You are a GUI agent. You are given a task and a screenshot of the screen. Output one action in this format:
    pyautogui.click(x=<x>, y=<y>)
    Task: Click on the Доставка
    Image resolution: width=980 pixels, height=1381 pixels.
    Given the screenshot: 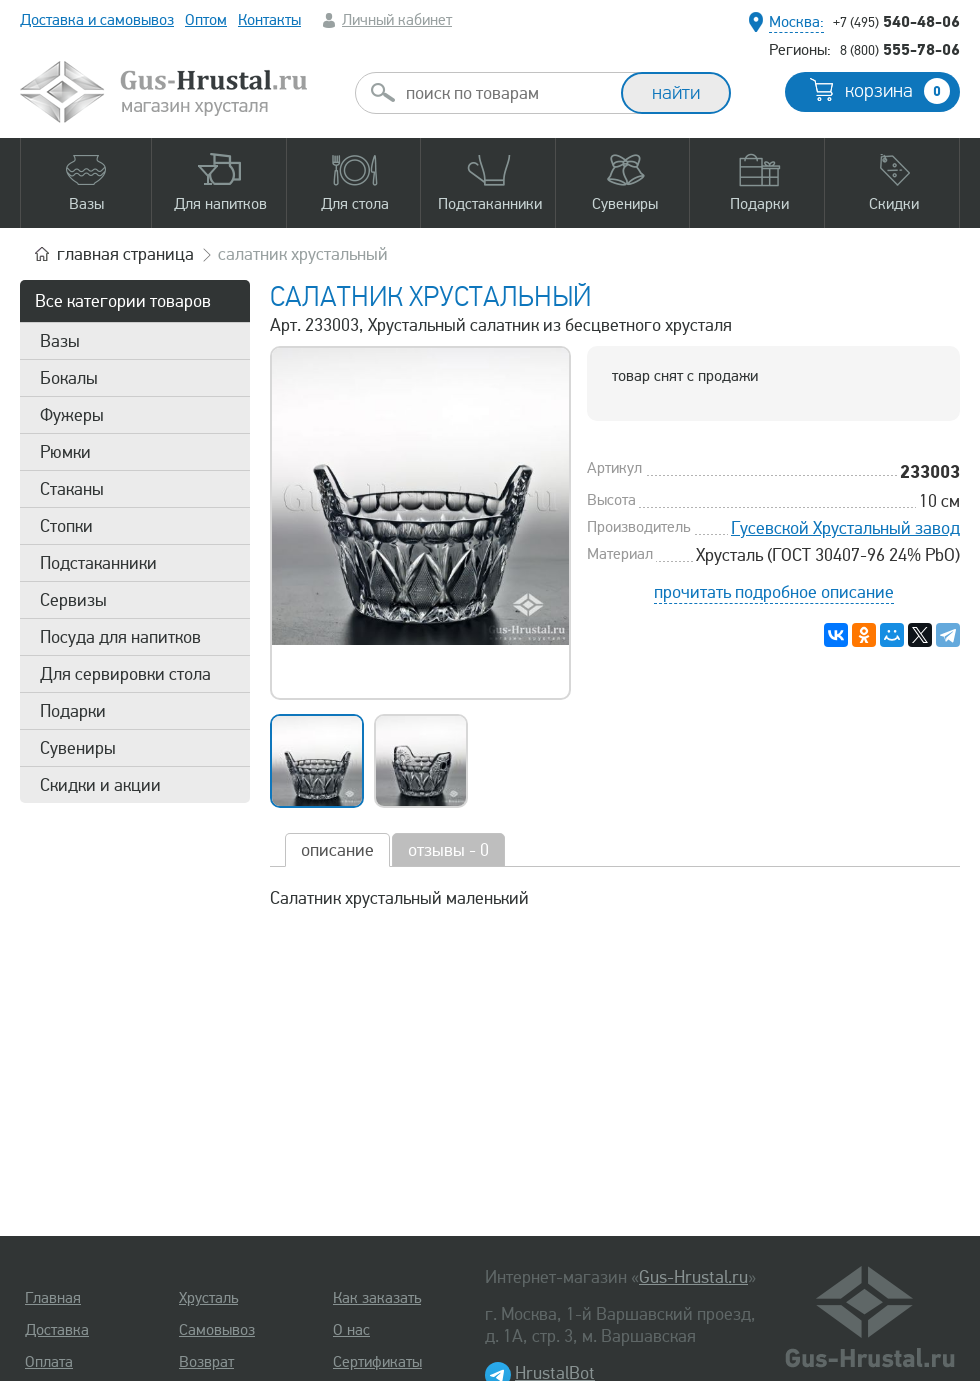 What is the action you would take?
    pyautogui.click(x=57, y=1330)
    